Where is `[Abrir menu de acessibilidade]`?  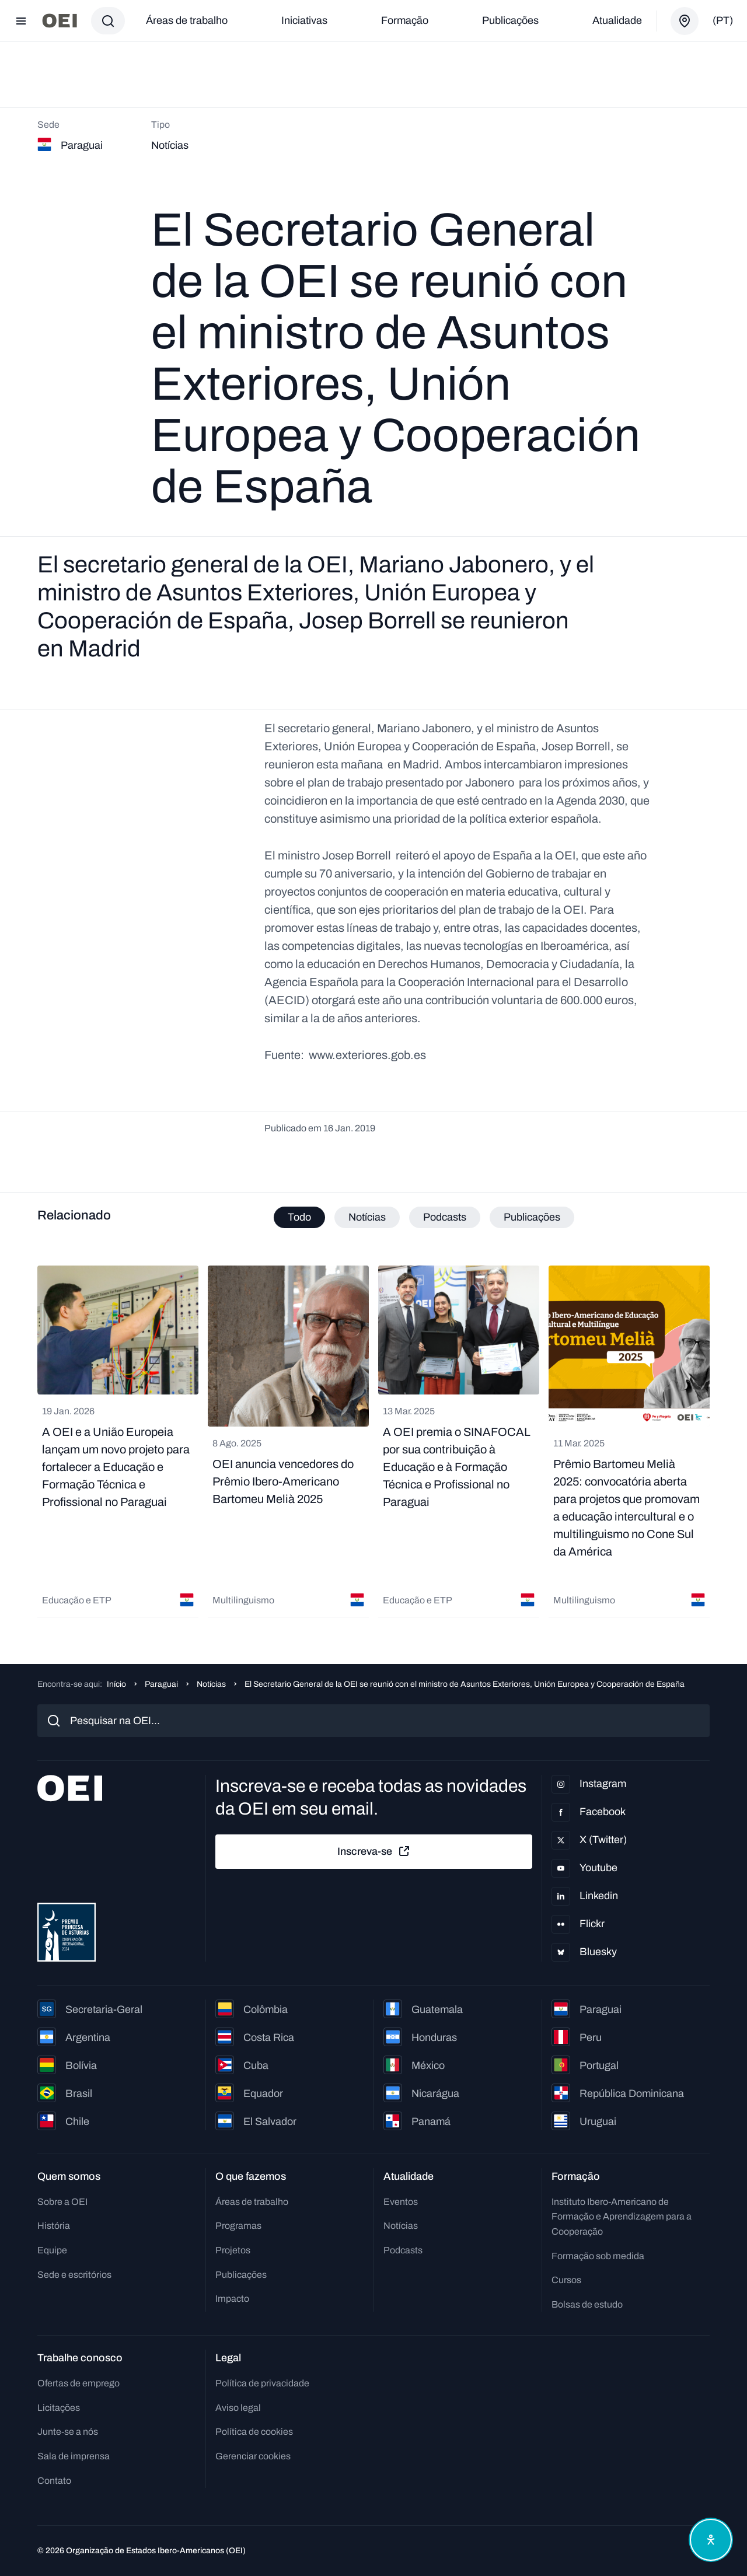
[Abrir menu de acessibilidade] is located at coordinates (711, 2540).